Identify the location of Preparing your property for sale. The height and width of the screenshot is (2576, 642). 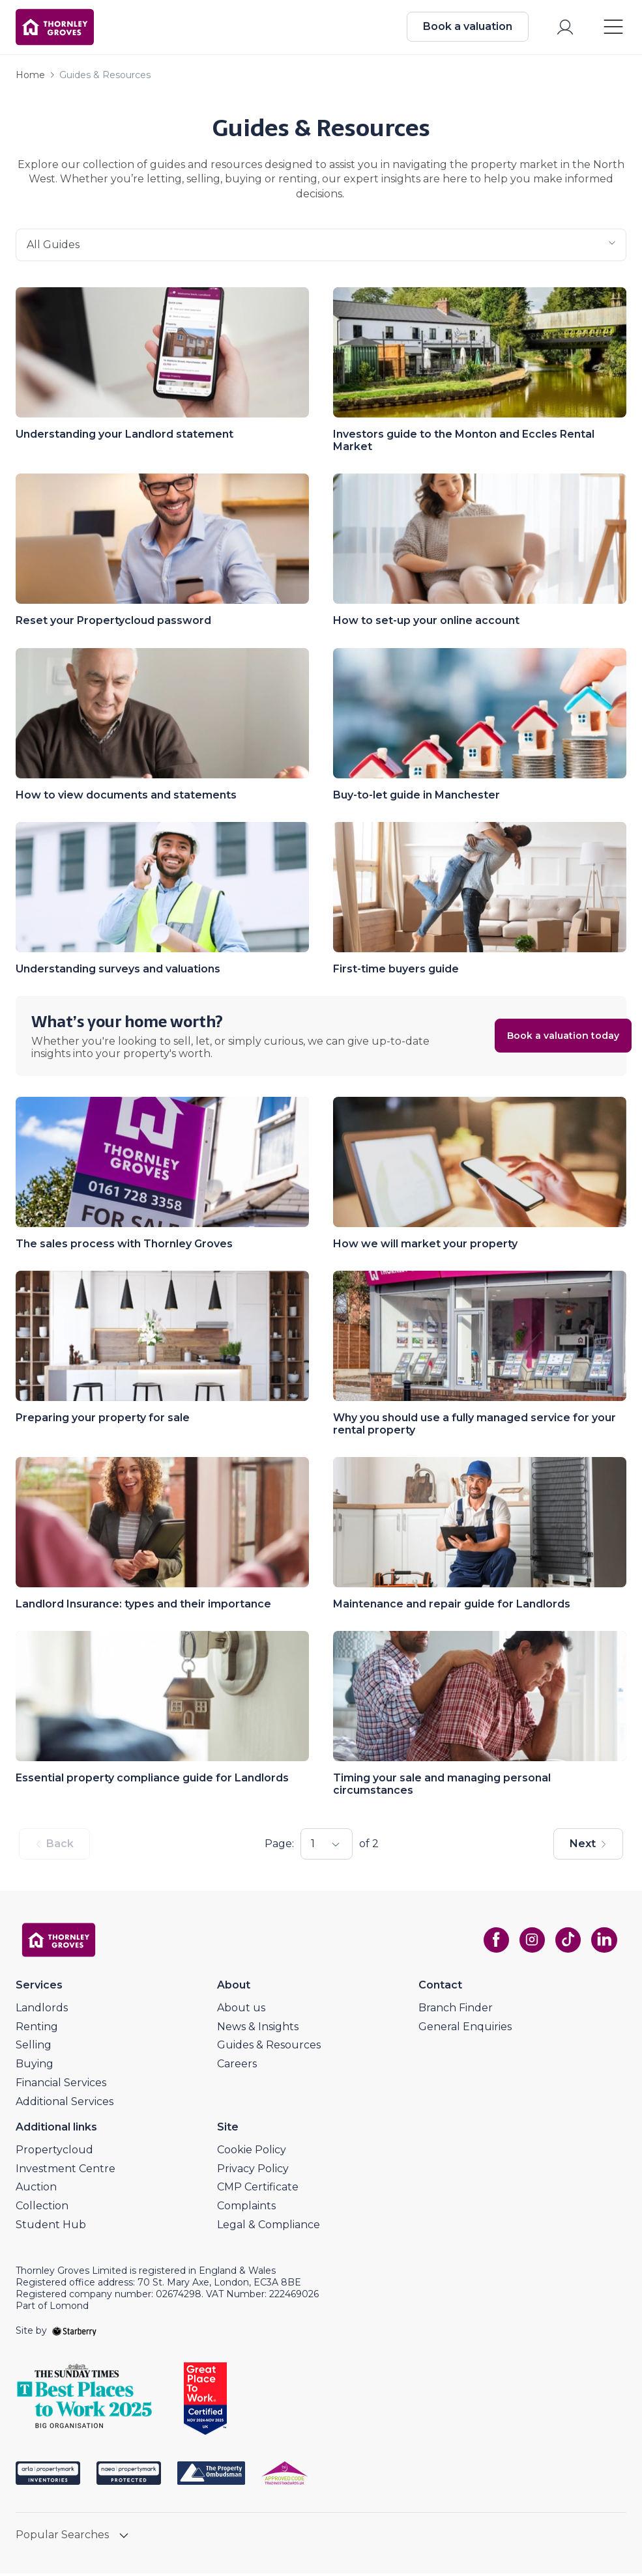
(103, 1420).